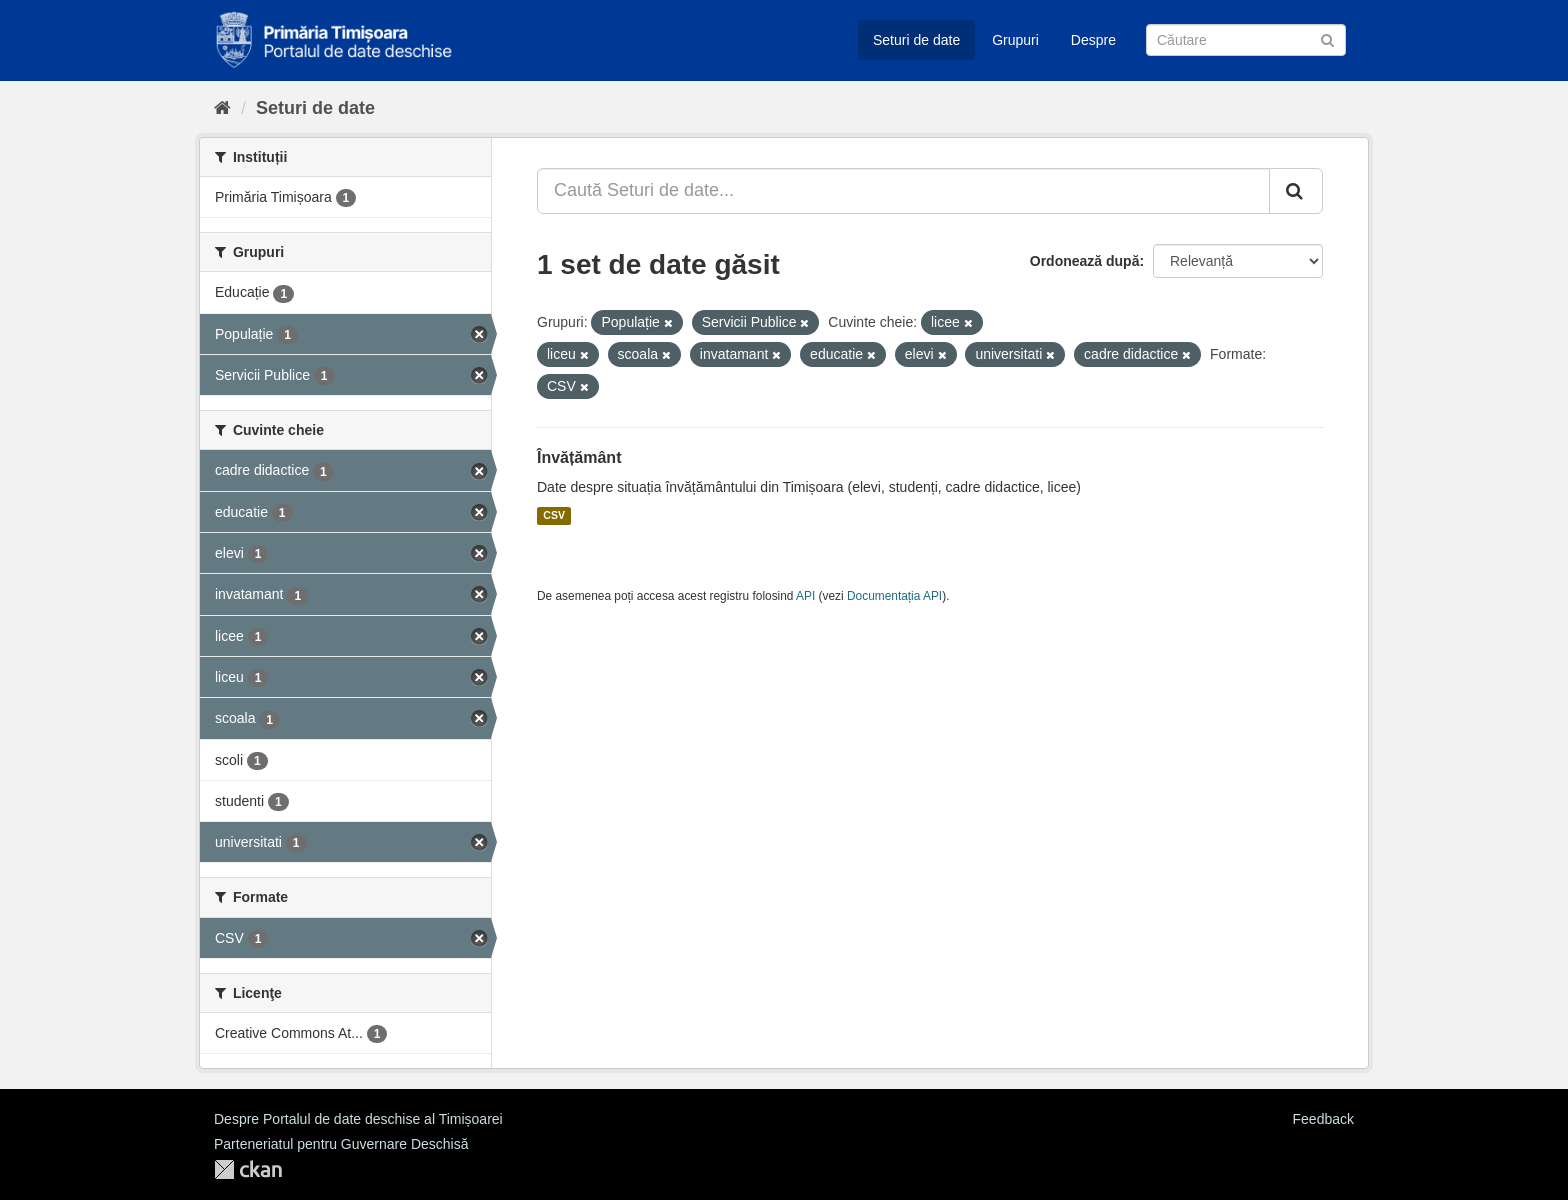 The image size is (1568, 1200). What do you see at coordinates (805, 596) in the screenshot?
I see `API` at bounding box center [805, 596].